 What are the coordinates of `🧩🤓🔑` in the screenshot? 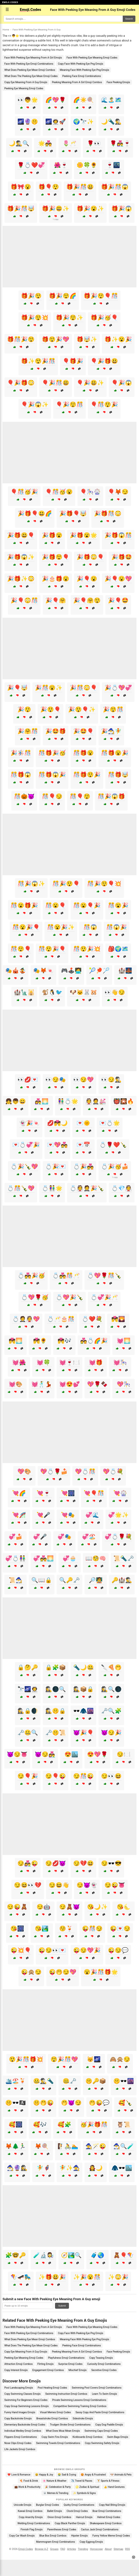 It's located at (15, 2255).